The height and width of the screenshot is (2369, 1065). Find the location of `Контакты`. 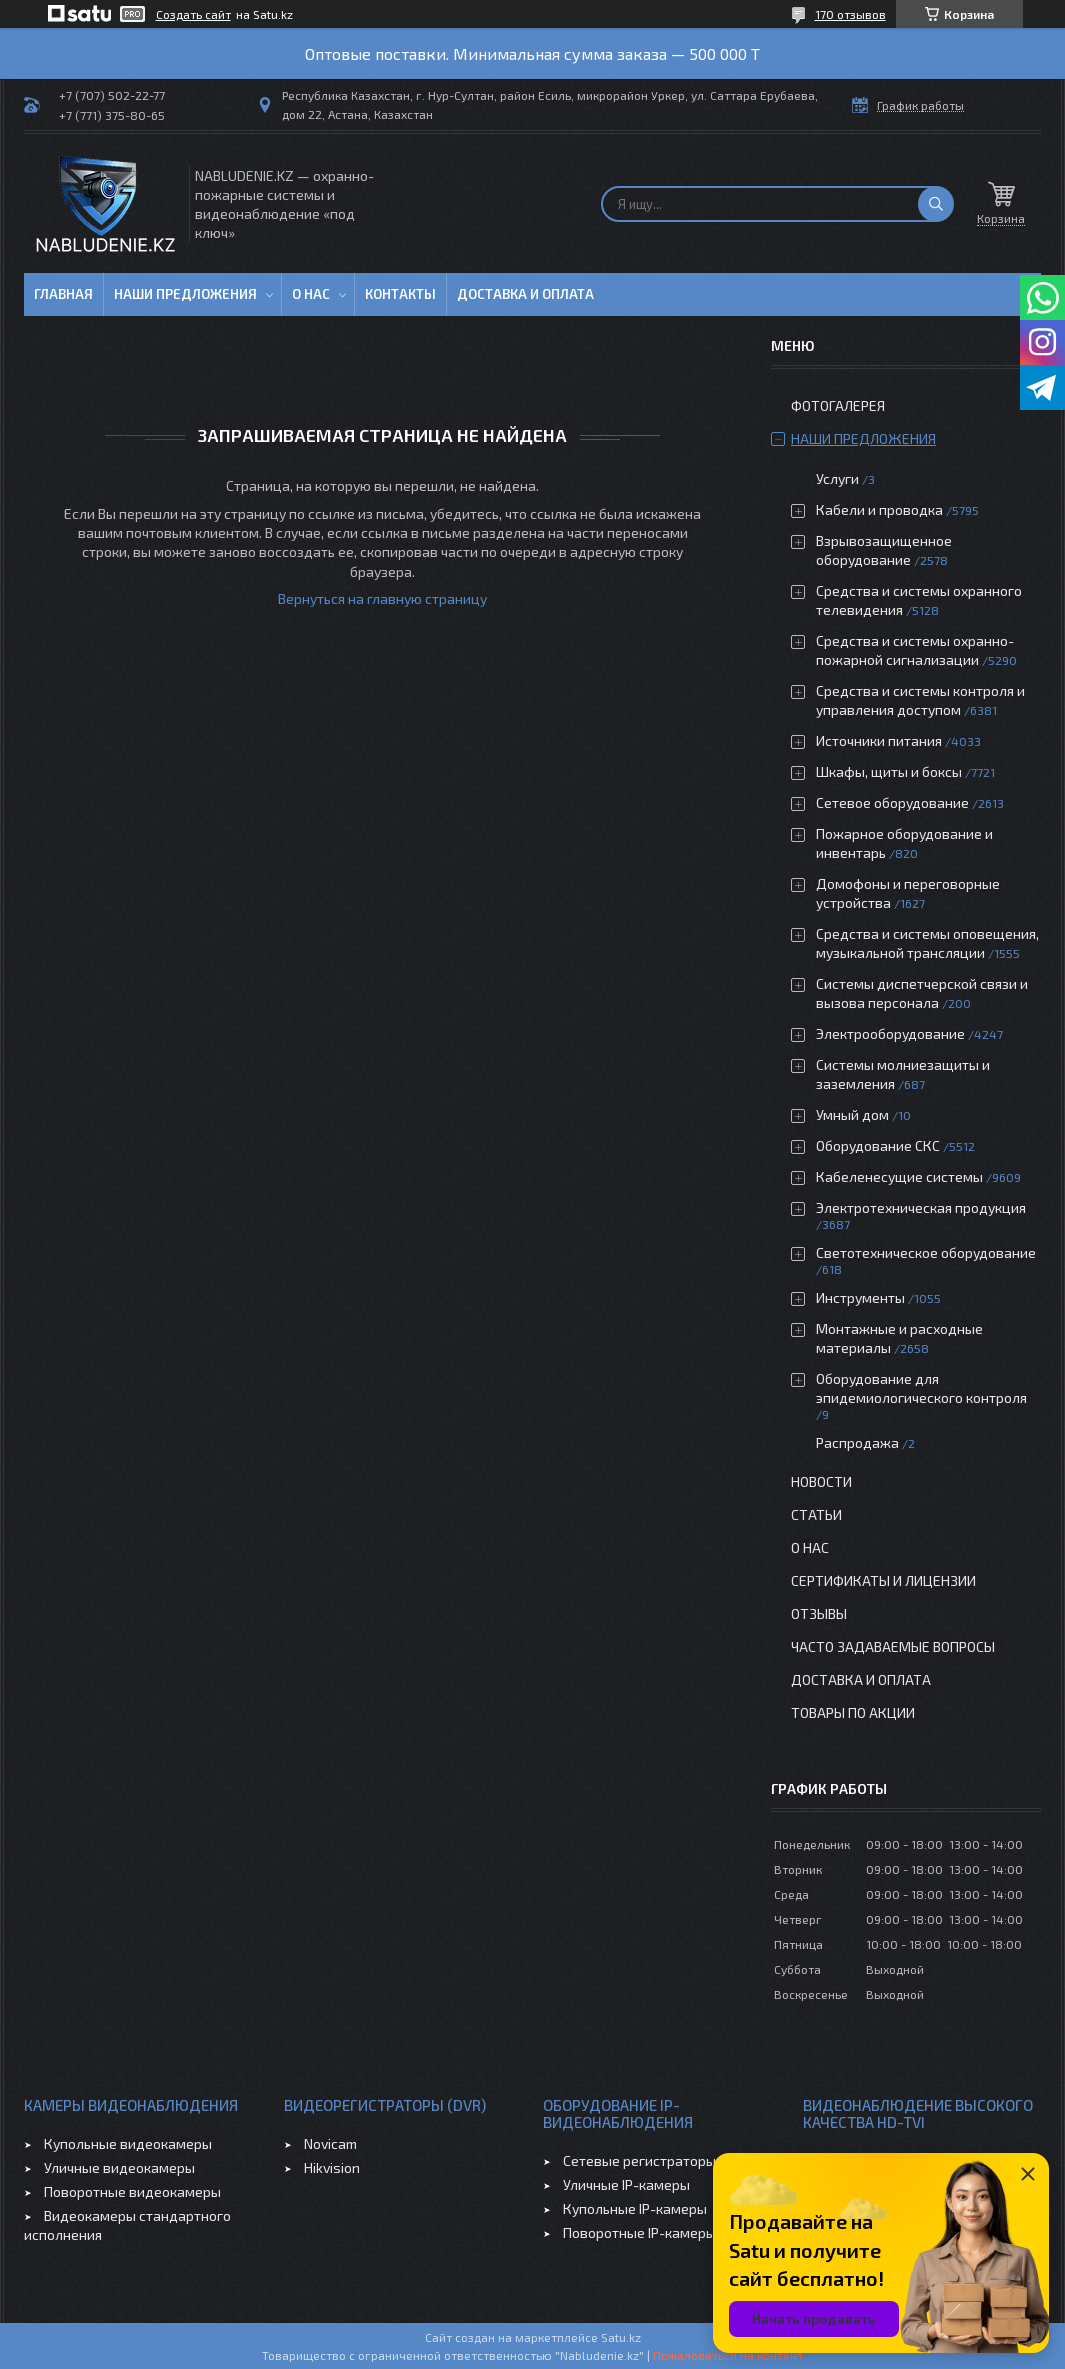

Контакты is located at coordinates (400, 294).